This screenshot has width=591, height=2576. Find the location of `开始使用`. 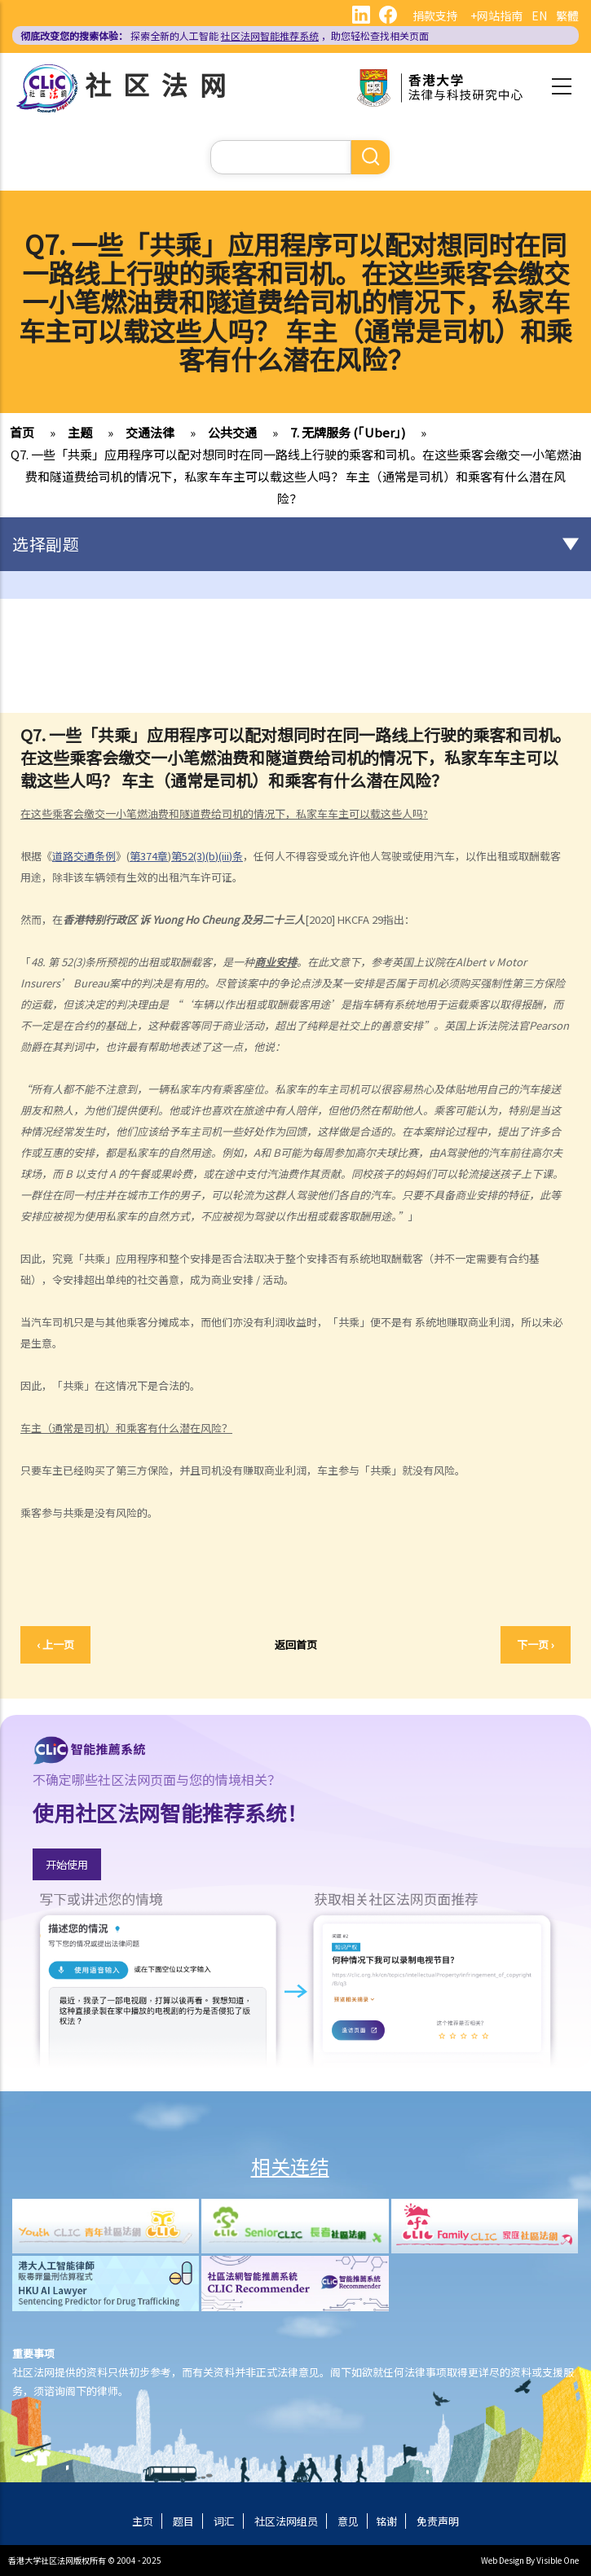

开始使用 is located at coordinates (67, 1864).